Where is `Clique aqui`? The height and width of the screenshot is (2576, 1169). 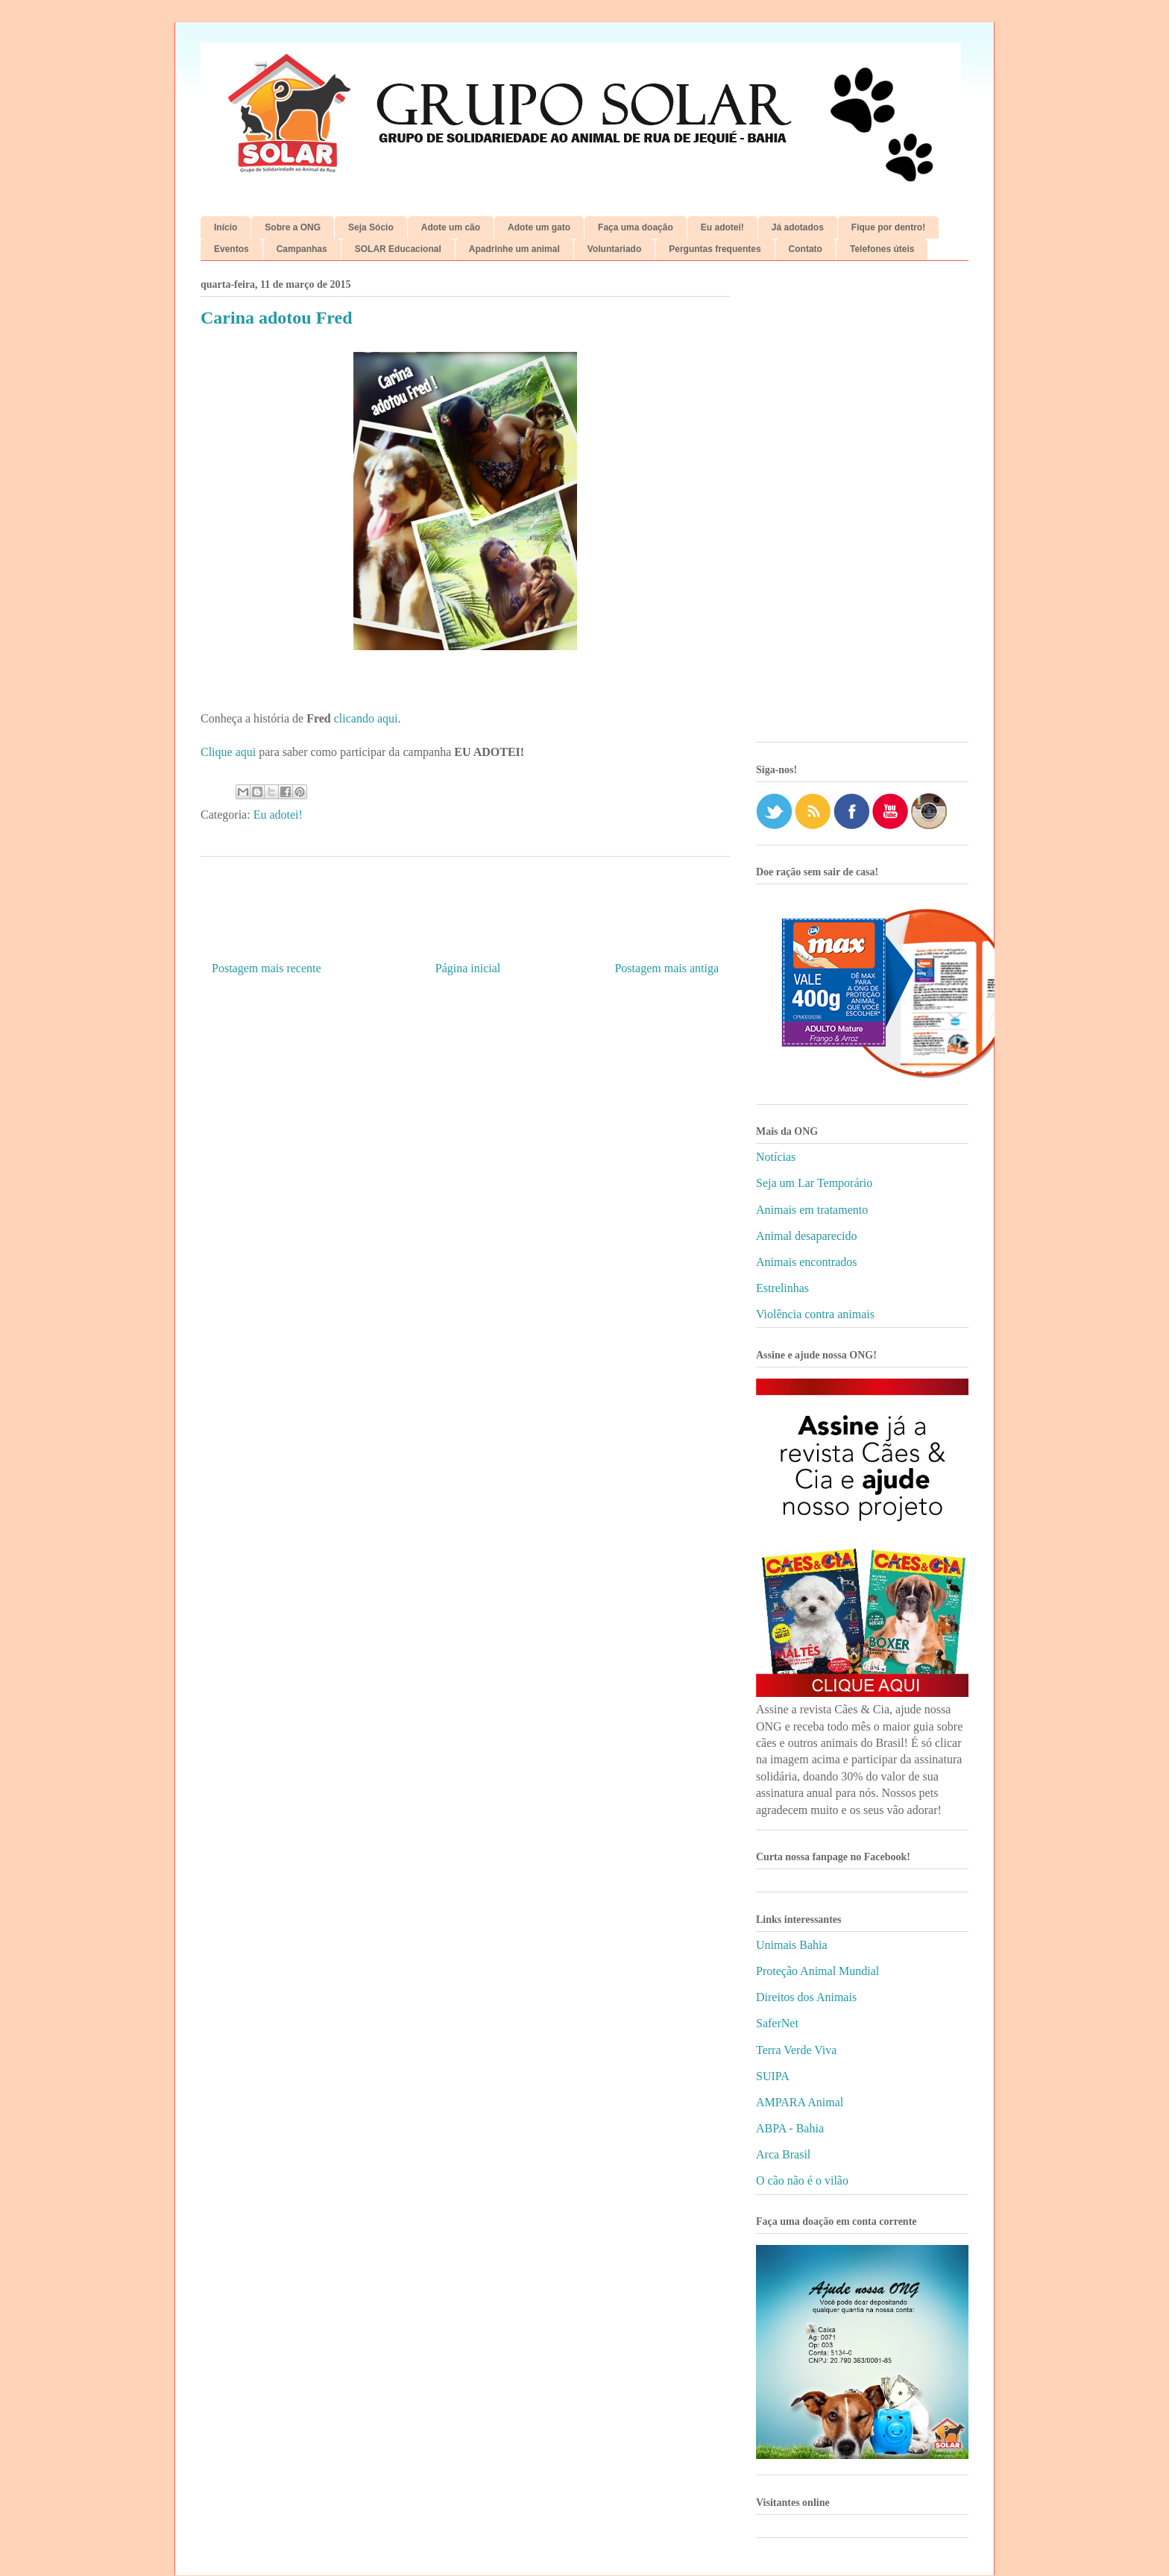
Clique aqui is located at coordinates (228, 752).